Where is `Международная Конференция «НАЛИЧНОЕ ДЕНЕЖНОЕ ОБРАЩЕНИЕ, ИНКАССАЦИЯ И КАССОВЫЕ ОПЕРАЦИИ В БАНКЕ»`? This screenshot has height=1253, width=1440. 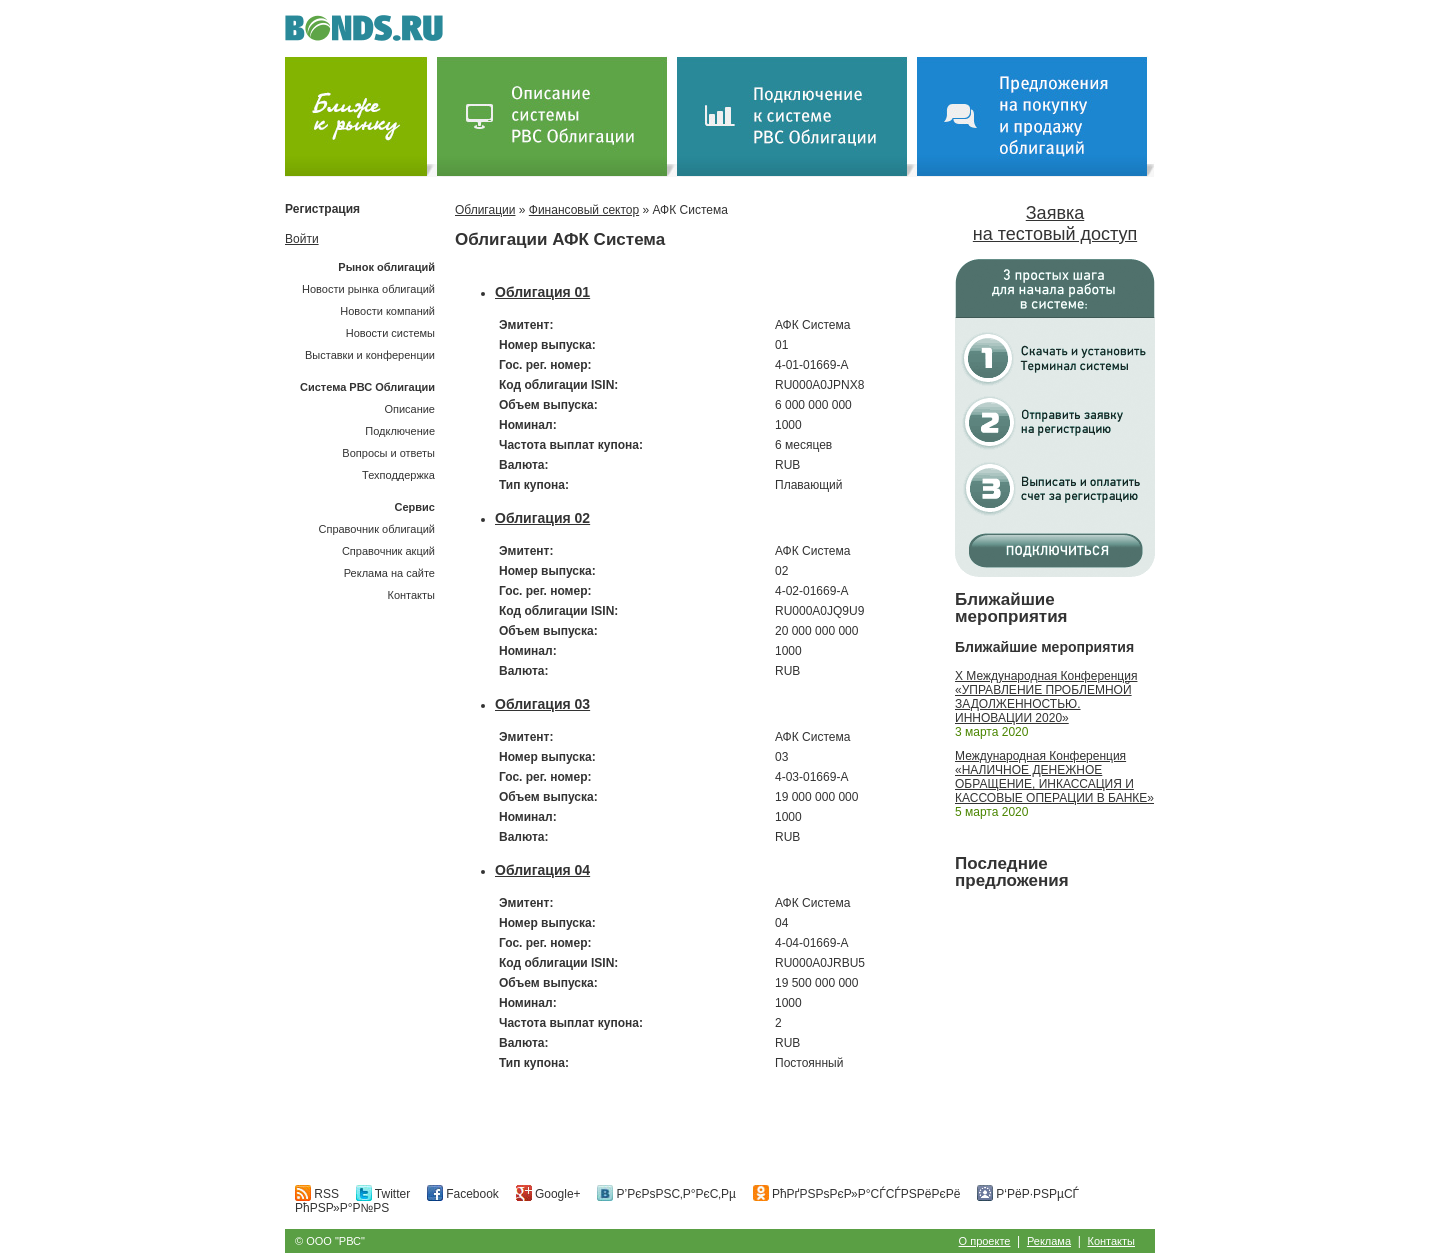
Международная Конференция «НАЛИЧНОЕ ДЕНЕЖНОЕ ОБРАЩЕНИЕ, ИНКАССАЦИЯ И КАССОВЫЕ ОПЕРАЦИИ В БАНКЕ» is located at coordinates (1054, 777).